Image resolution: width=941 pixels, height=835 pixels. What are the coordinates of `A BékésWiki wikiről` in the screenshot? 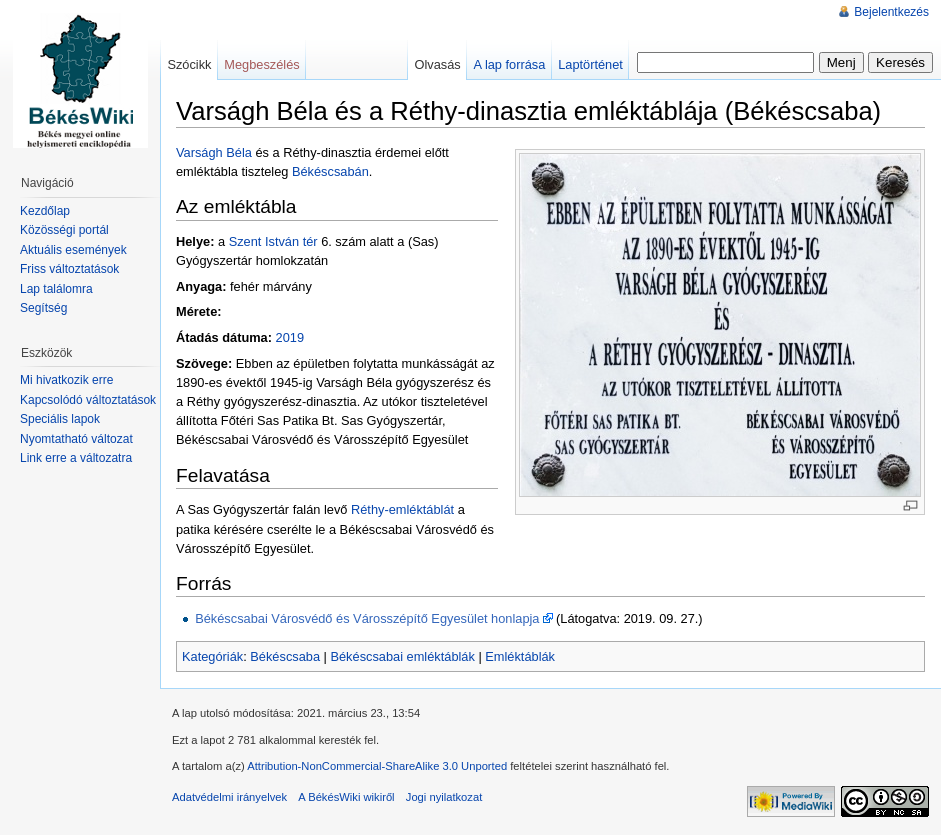 It's located at (346, 797).